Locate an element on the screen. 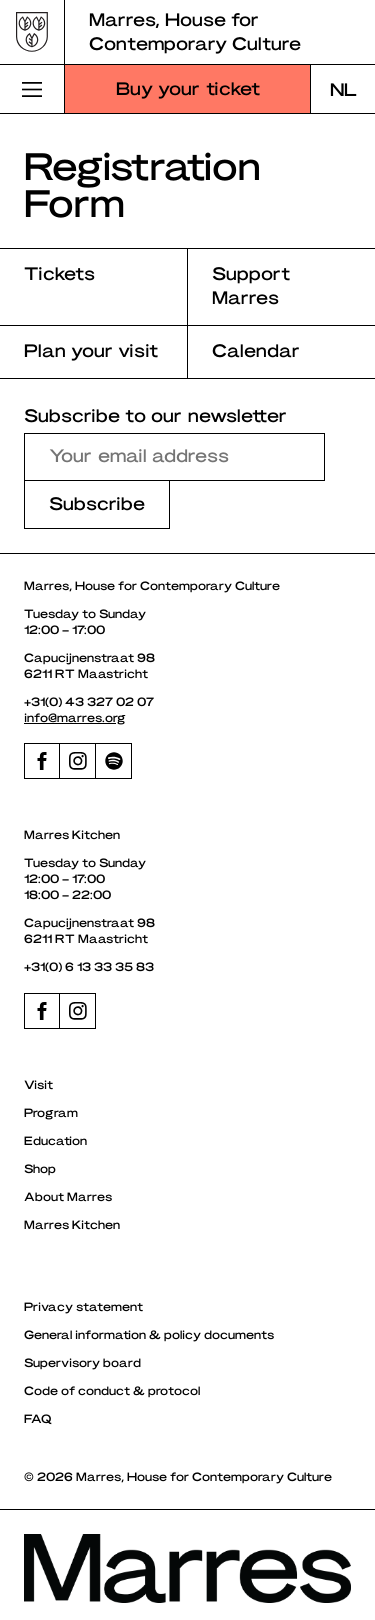 The width and height of the screenshot is (375, 1620). Privacy statement is located at coordinates (83, 1306).